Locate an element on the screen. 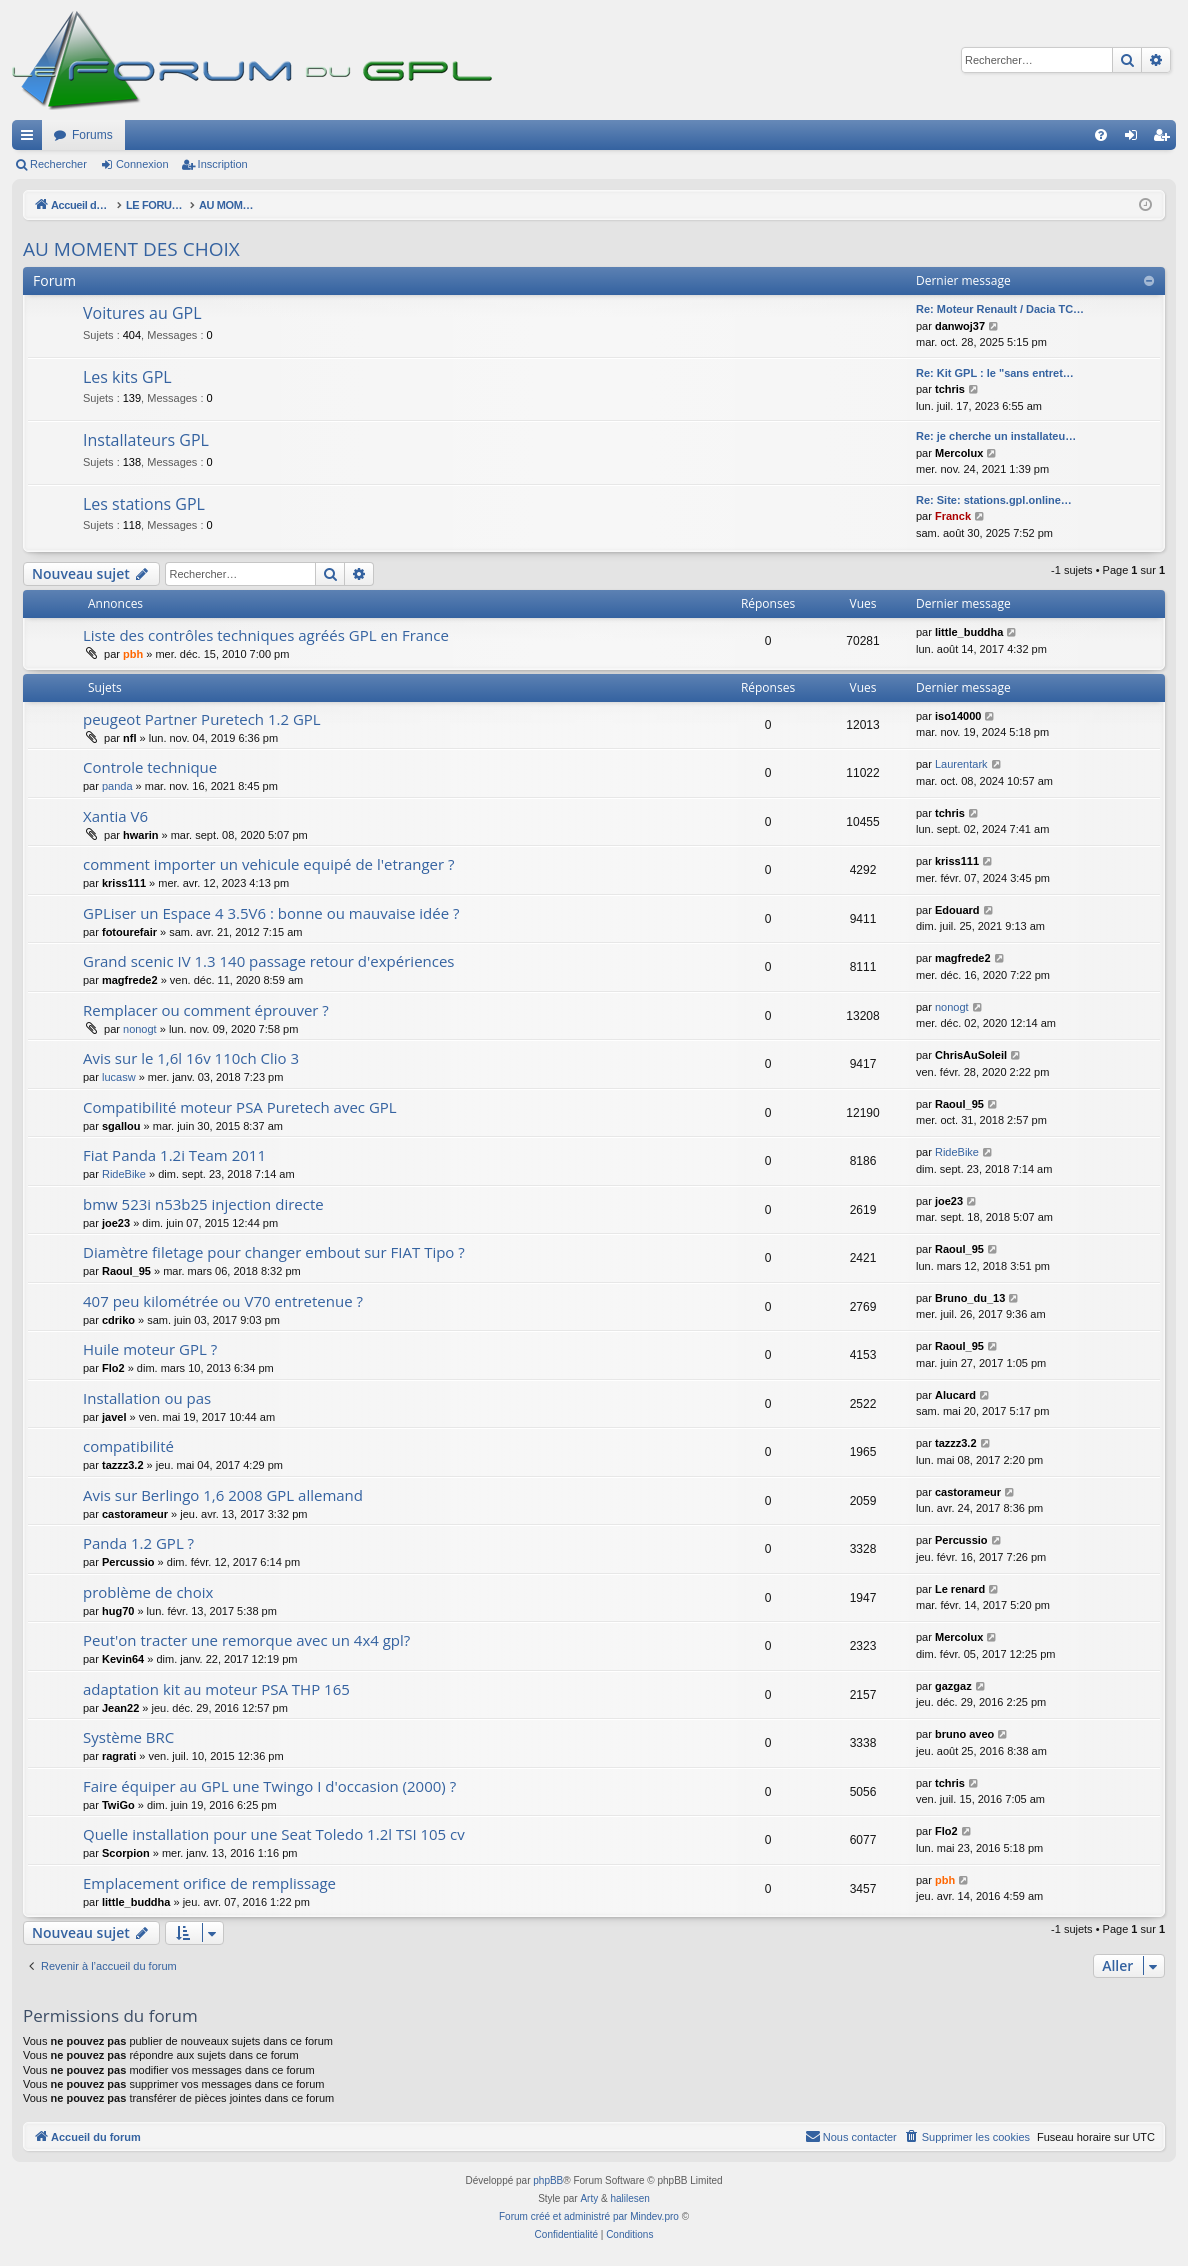 The height and width of the screenshot is (2266, 1188). little_buddha is located at coordinates (969, 632).